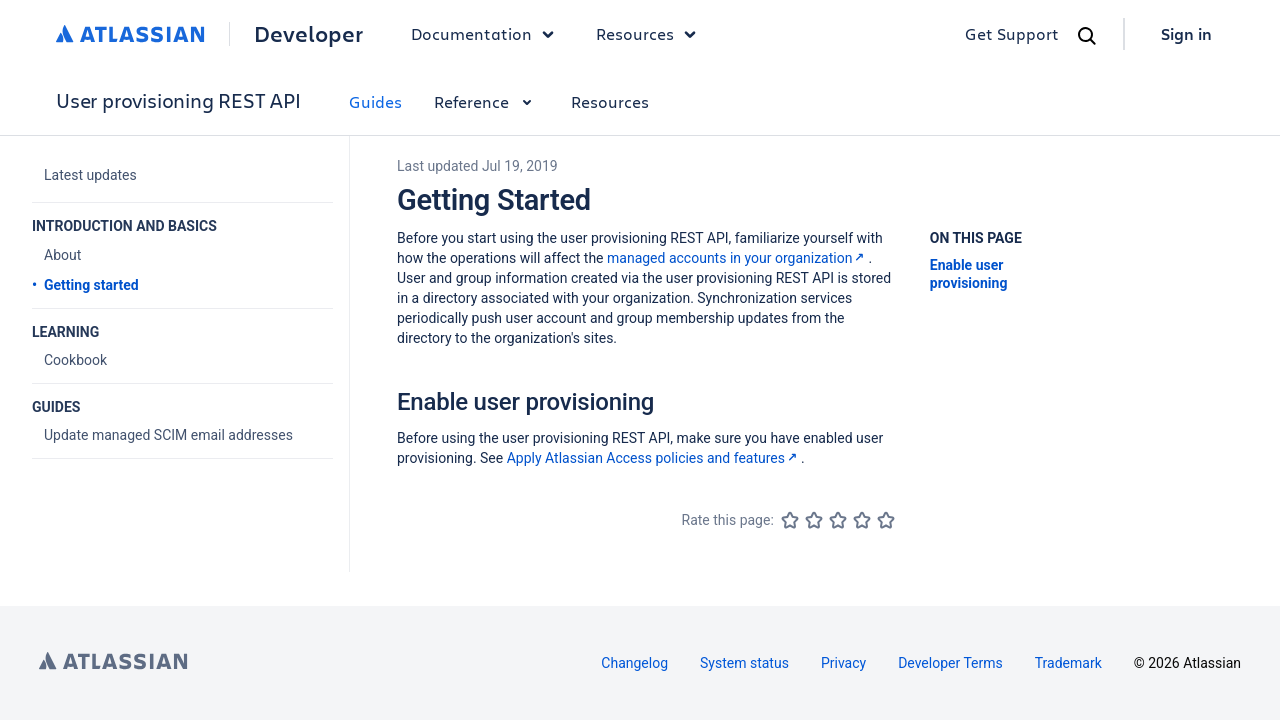 The width and height of the screenshot is (1280, 720). I want to click on Developer [Developer home], so click(308, 34).